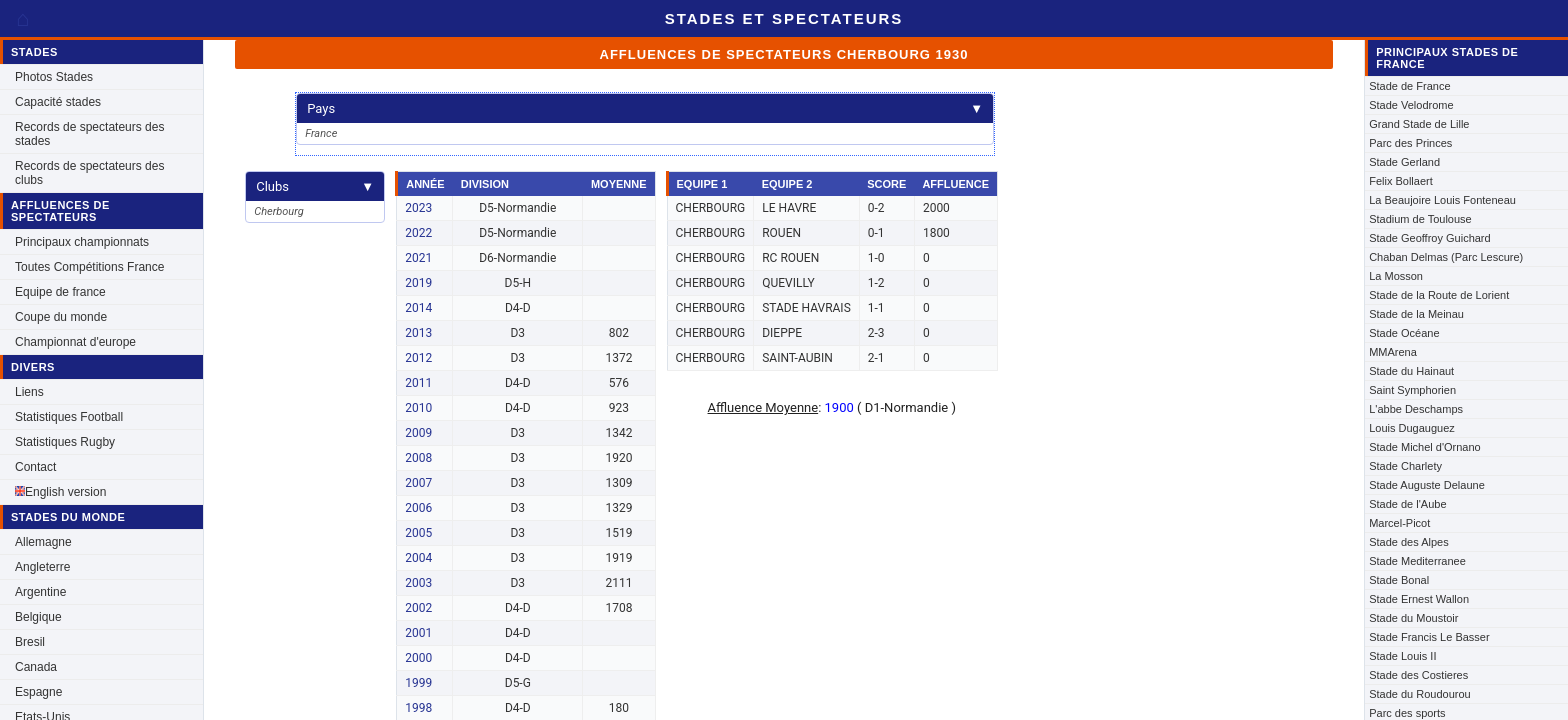 Image resolution: width=1568 pixels, height=720 pixels. I want to click on Coupe du monde, so click(61, 317).